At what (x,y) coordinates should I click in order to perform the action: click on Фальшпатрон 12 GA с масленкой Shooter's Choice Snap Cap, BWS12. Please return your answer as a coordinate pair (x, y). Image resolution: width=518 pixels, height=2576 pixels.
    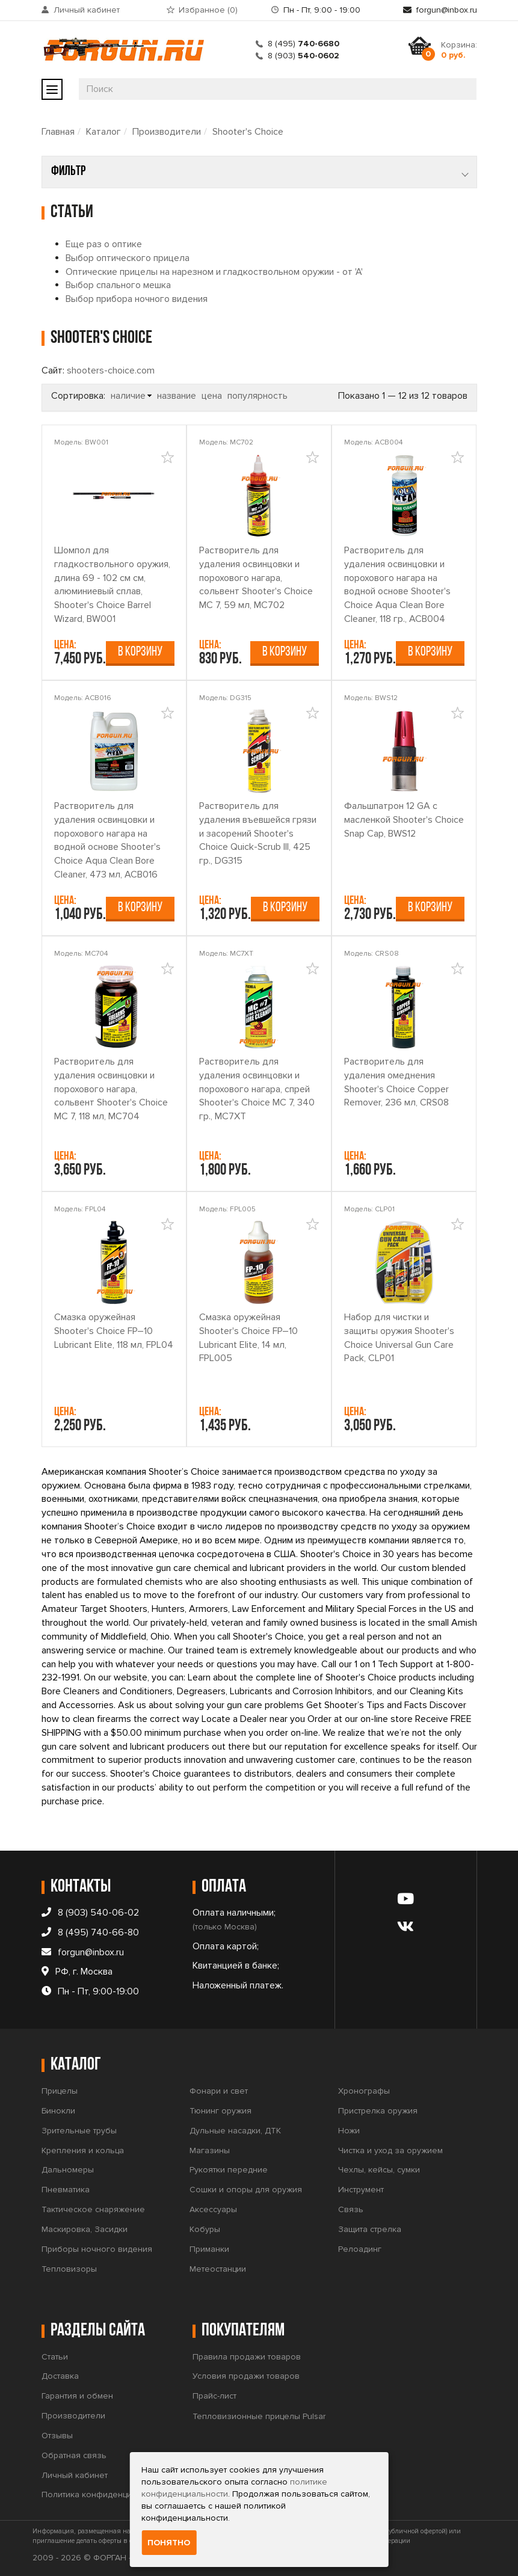
    Looking at the image, I should click on (404, 820).